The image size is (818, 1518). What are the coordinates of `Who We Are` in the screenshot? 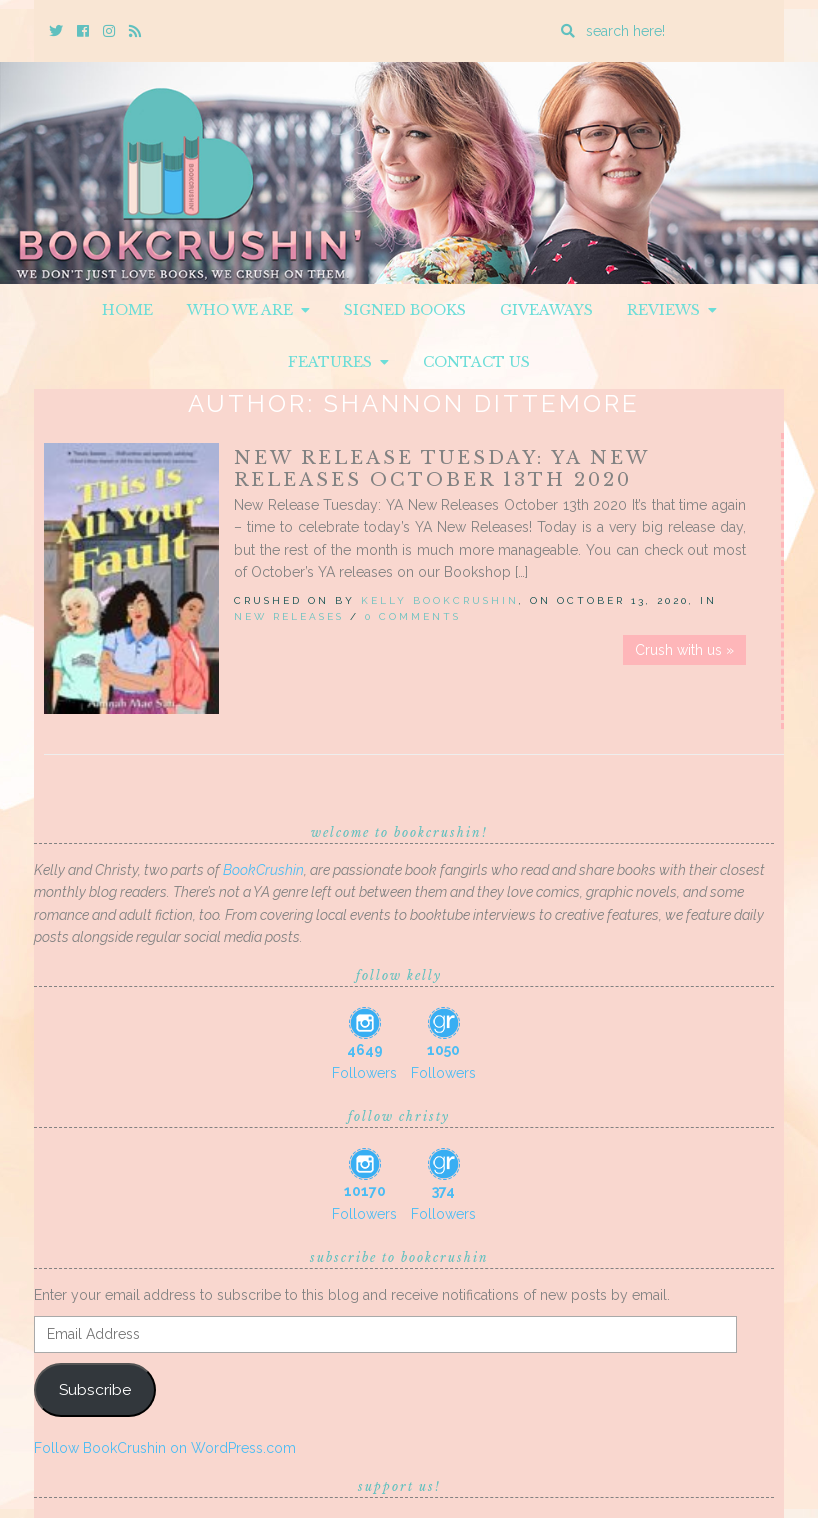 It's located at (248, 310).